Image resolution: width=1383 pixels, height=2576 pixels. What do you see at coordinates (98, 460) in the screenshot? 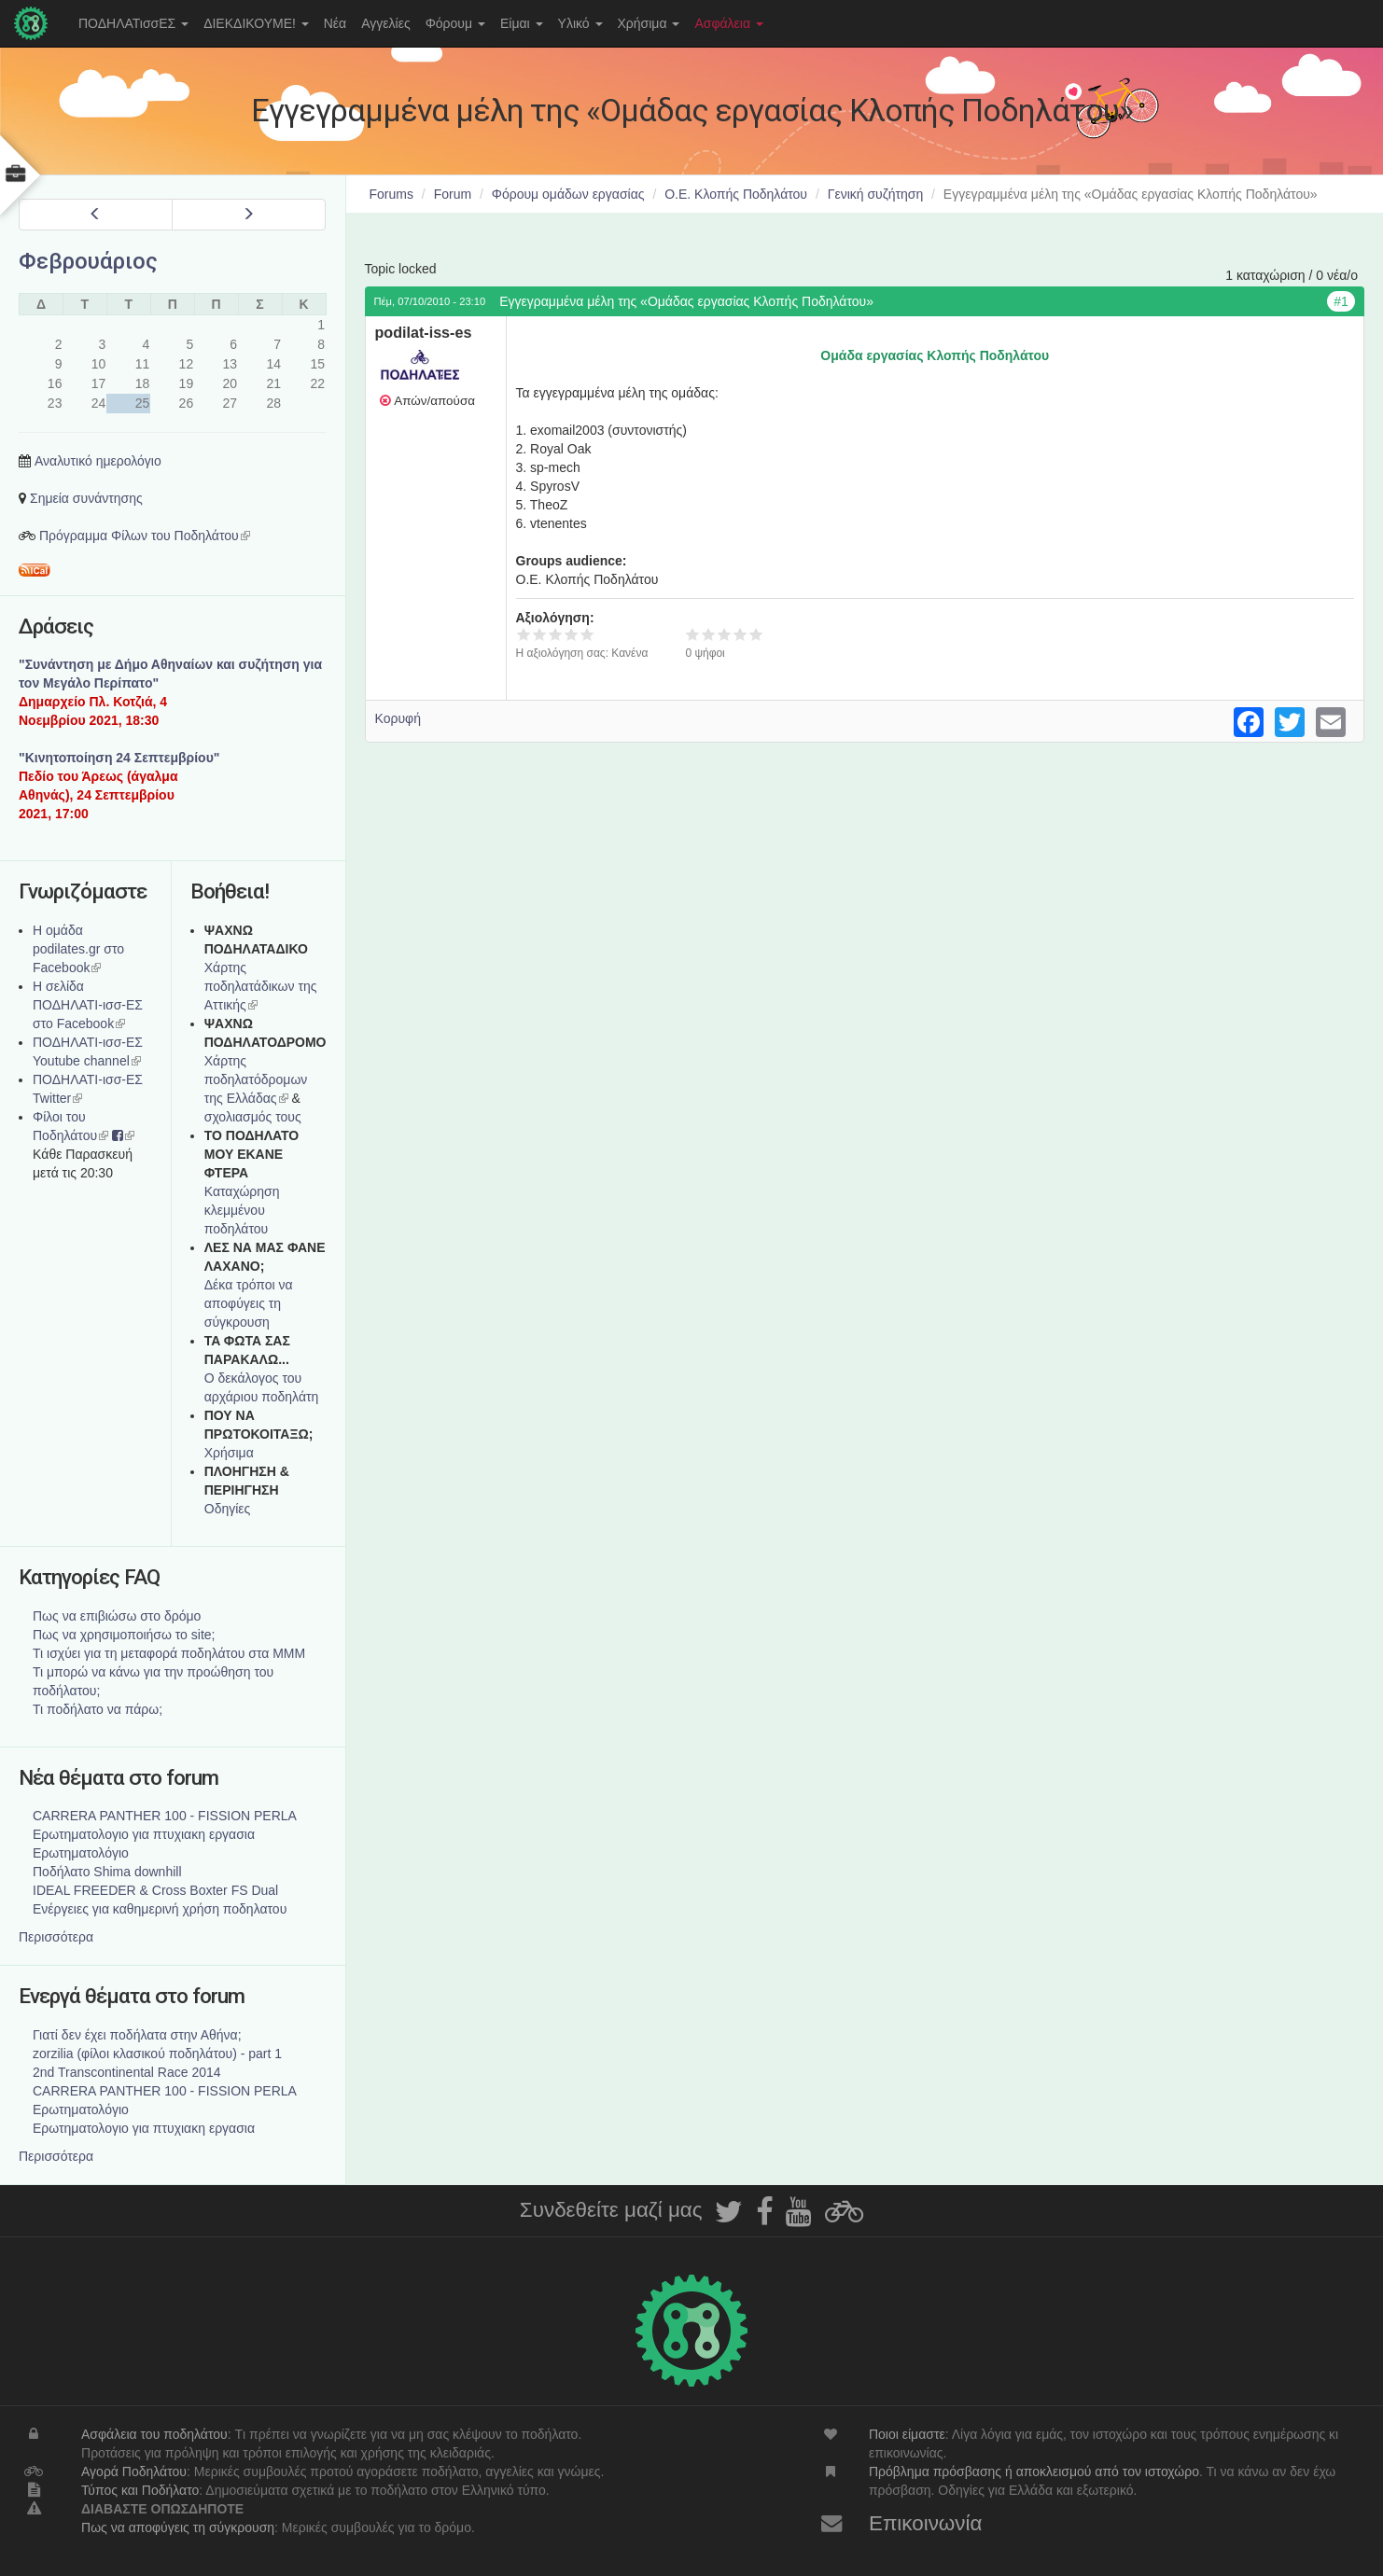
I see `Αναλυτικό ημερολόγιο` at bounding box center [98, 460].